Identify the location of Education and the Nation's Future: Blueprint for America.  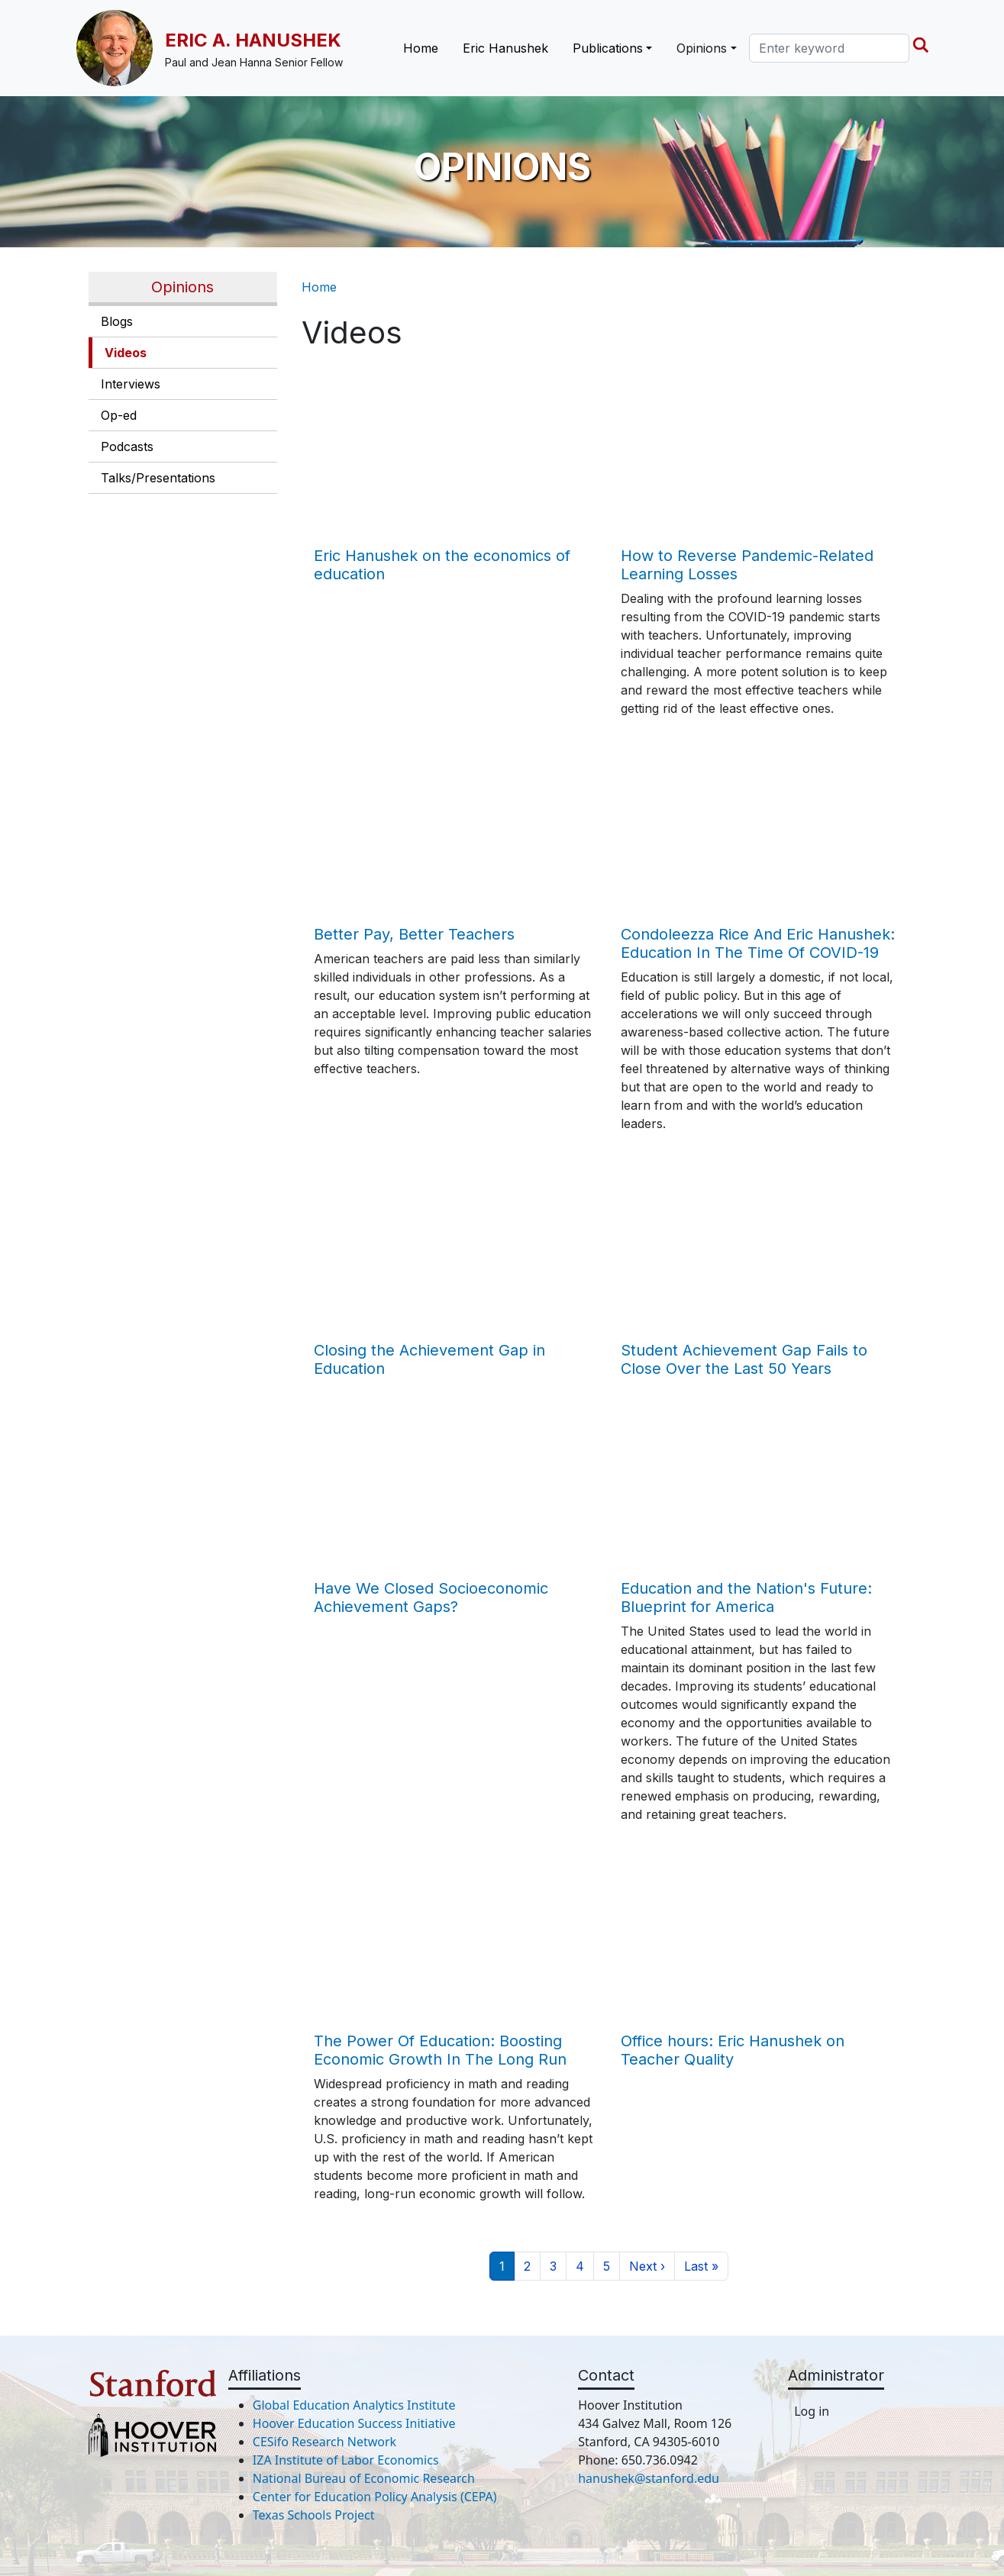
(746, 1597).